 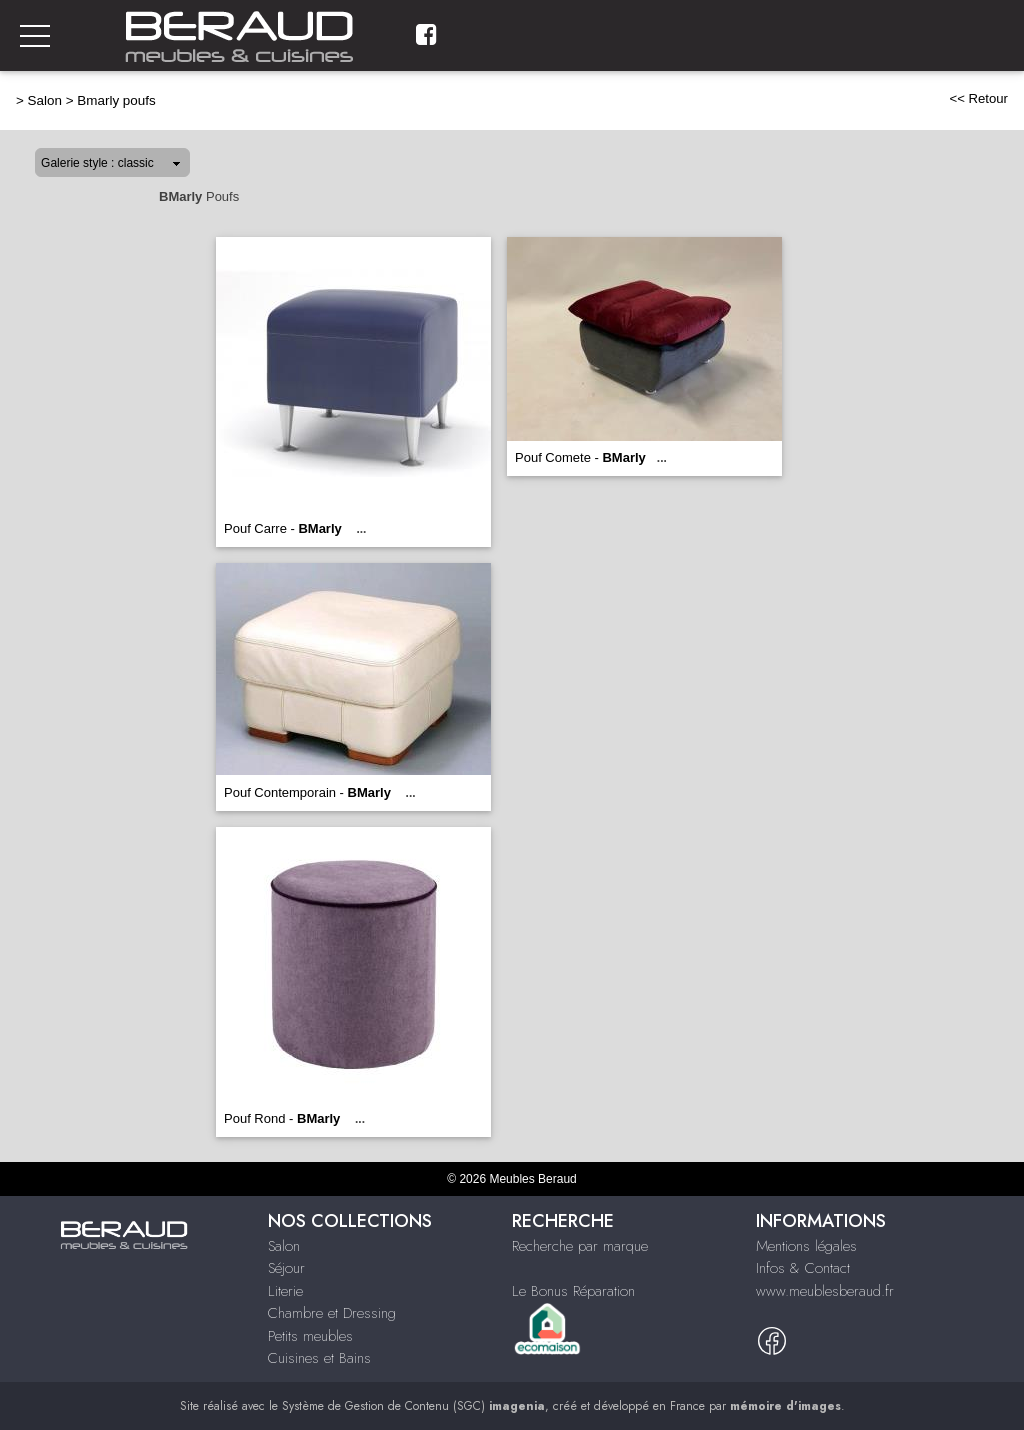 I want to click on Le Bonus Réparation, so click(x=573, y=1291).